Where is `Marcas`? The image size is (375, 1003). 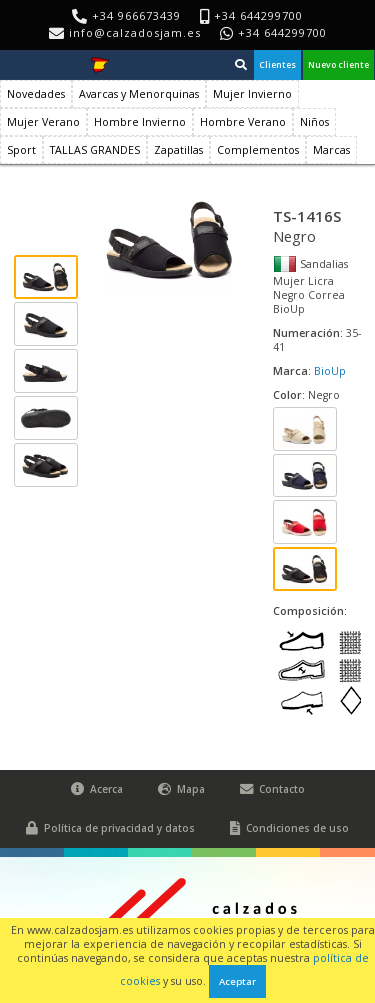
Marcas is located at coordinates (331, 150).